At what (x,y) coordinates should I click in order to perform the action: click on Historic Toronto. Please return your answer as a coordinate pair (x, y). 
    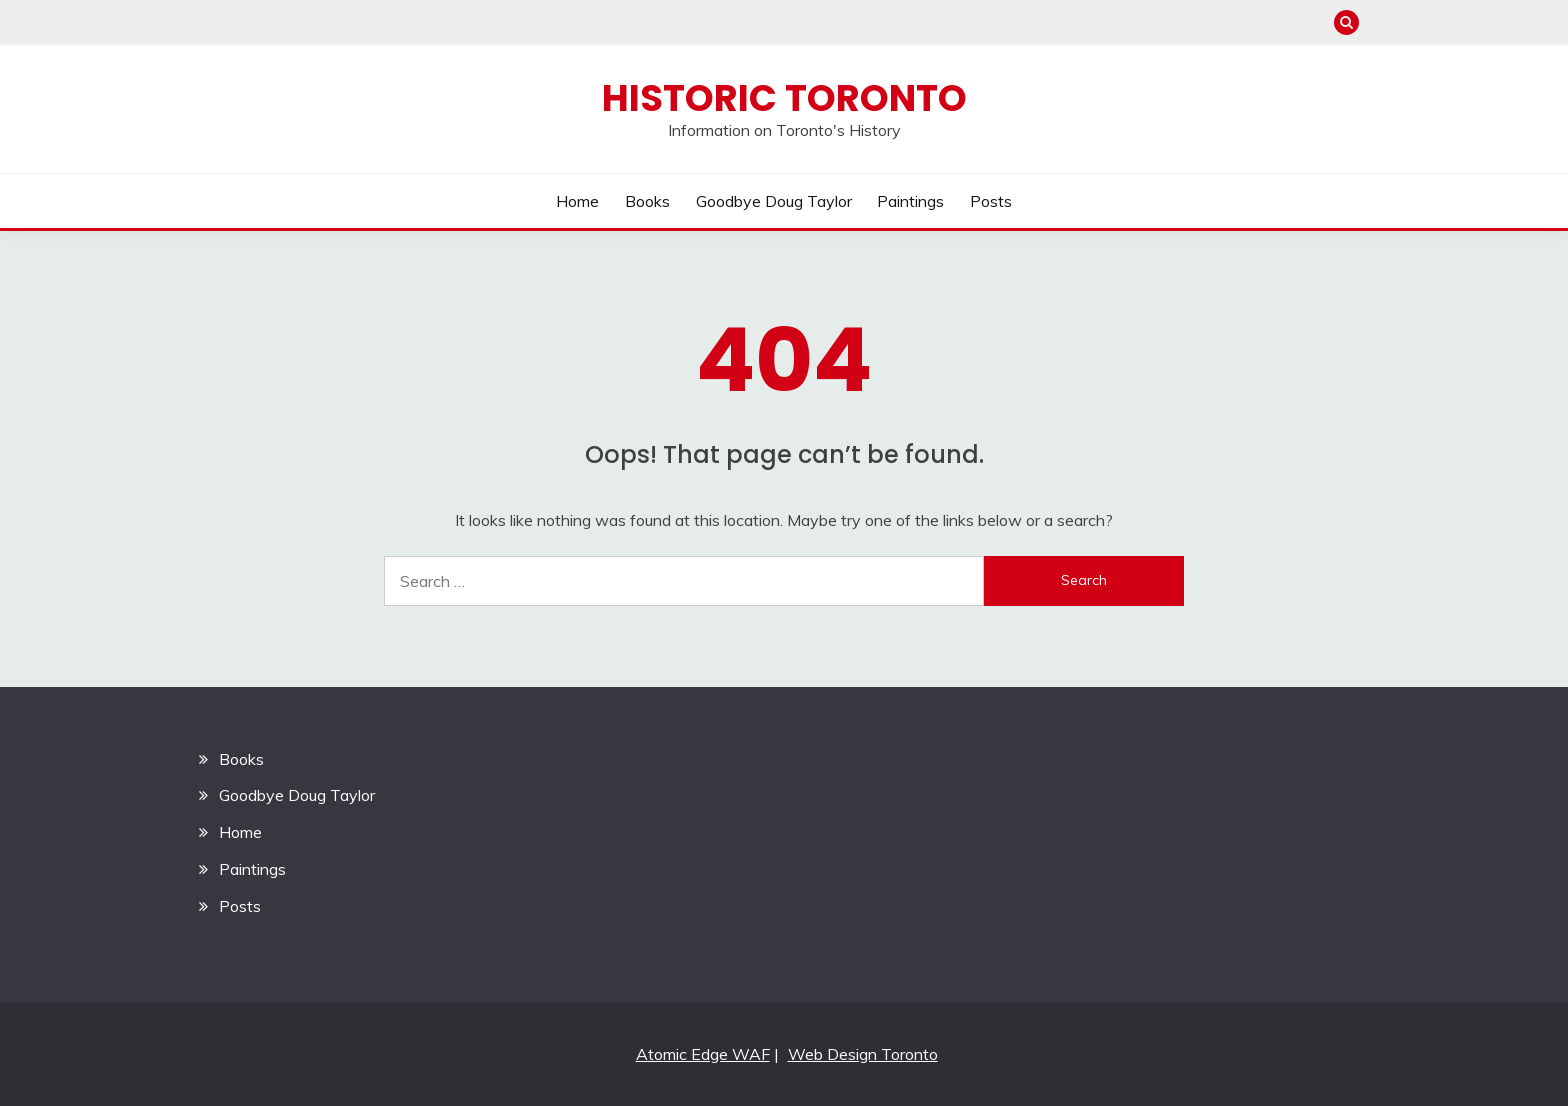
    Looking at the image, I should click on (784, 98).